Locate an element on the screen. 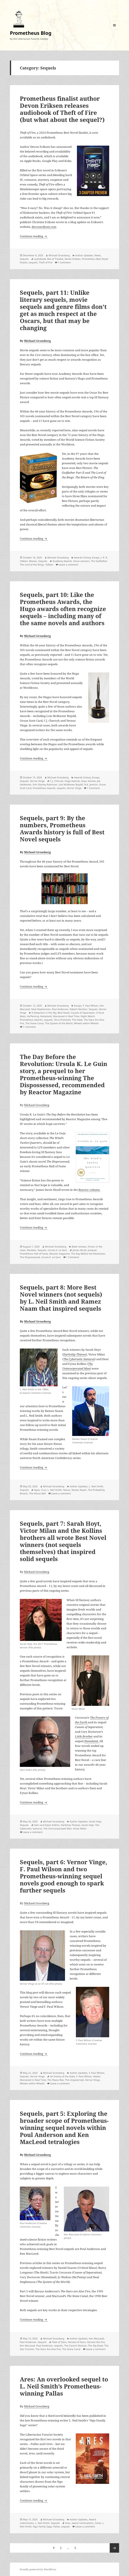 The image size is (129, 2576). L. Neil Smith is located at coordinates (96, 1486).